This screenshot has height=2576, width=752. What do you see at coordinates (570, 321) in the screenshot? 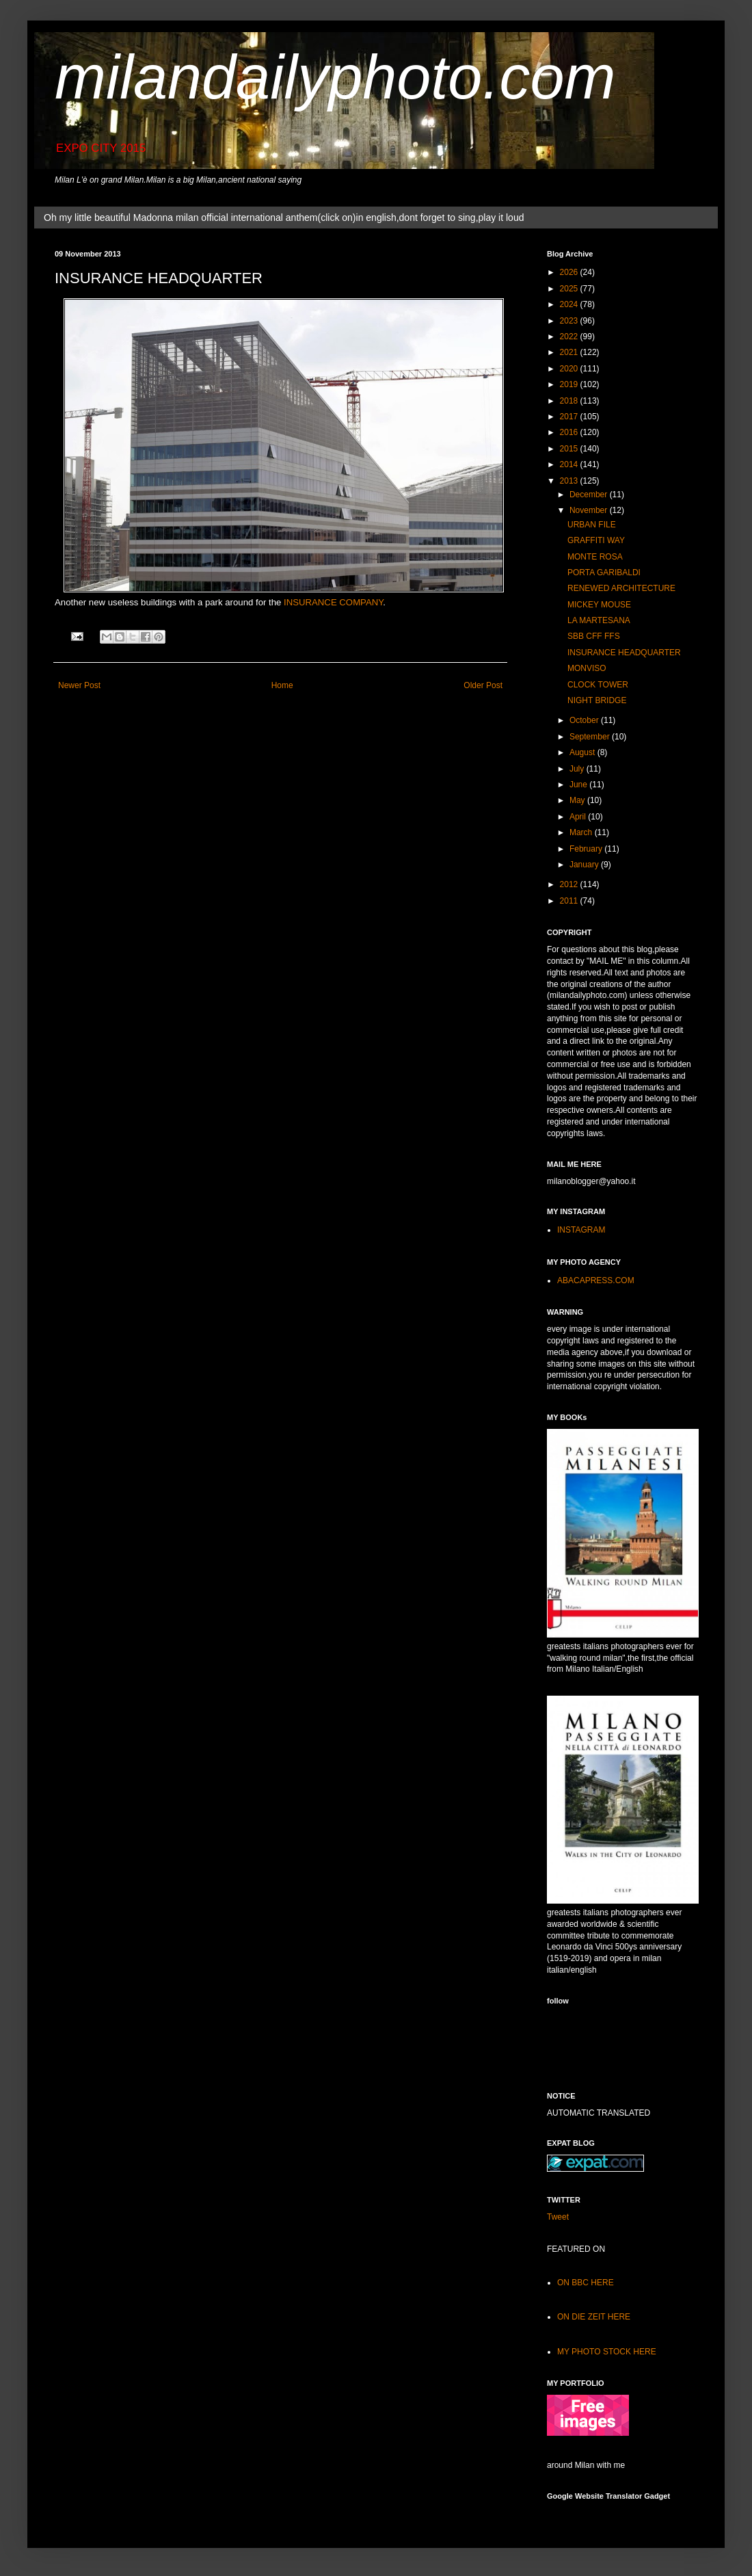
I see `2023` at bounding box center [570, 321].